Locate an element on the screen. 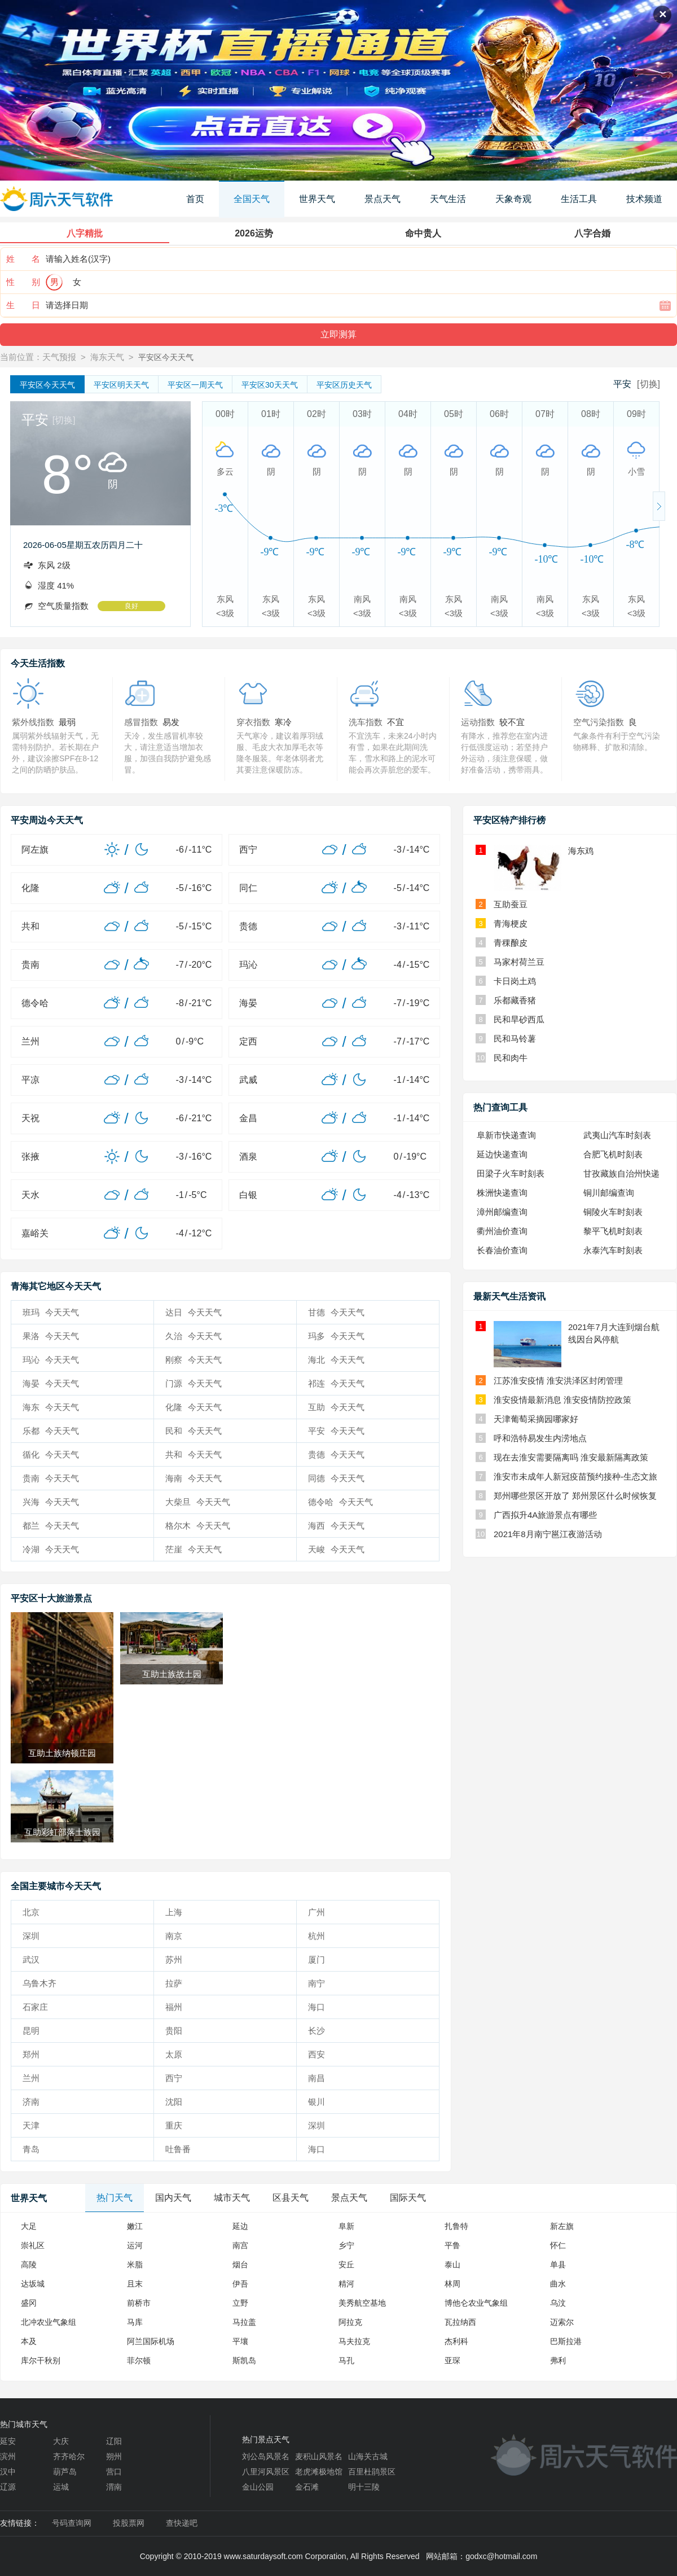 This screenshot has width=677, height=2576. 兴海 is located at coordinates (51, 1502).